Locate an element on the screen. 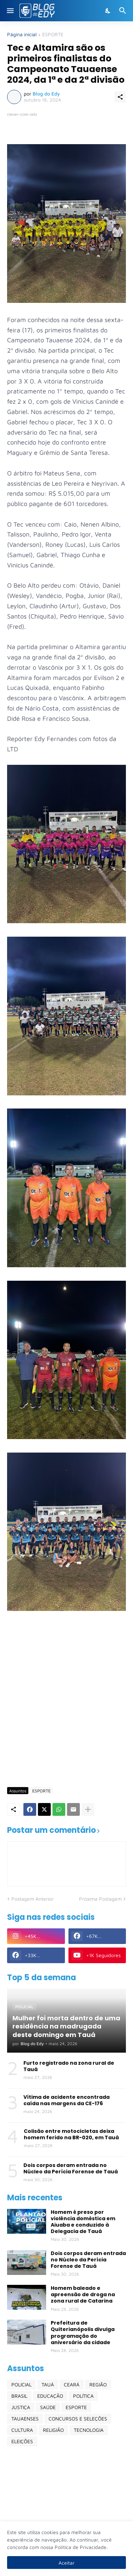  [Pesquisar] is located at coordinates (123, 10).